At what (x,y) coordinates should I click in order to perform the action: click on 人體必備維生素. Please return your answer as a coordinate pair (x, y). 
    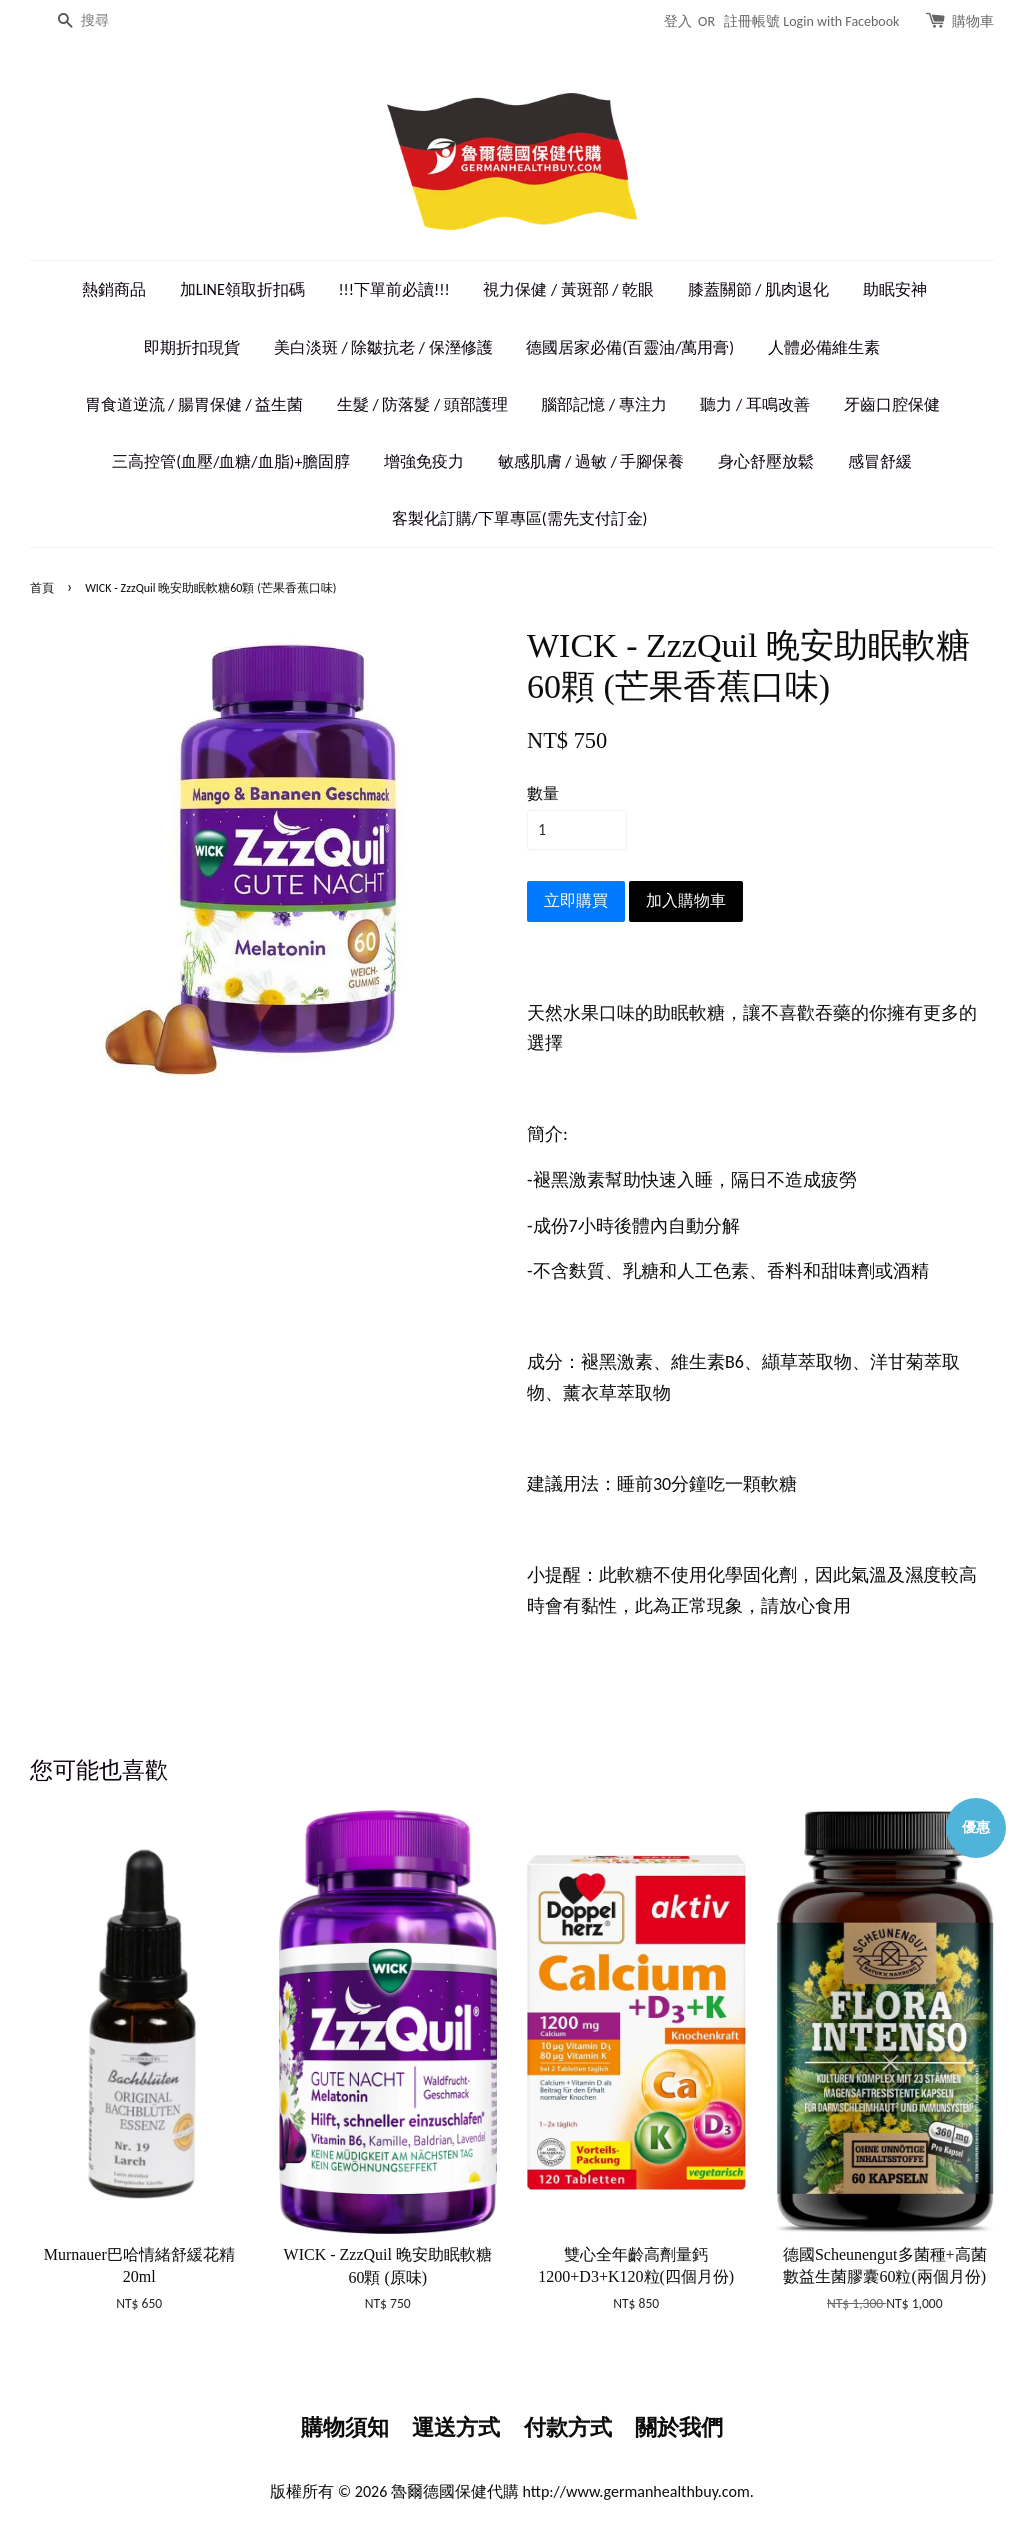
    Looking at the image, I should click on (824, 347).